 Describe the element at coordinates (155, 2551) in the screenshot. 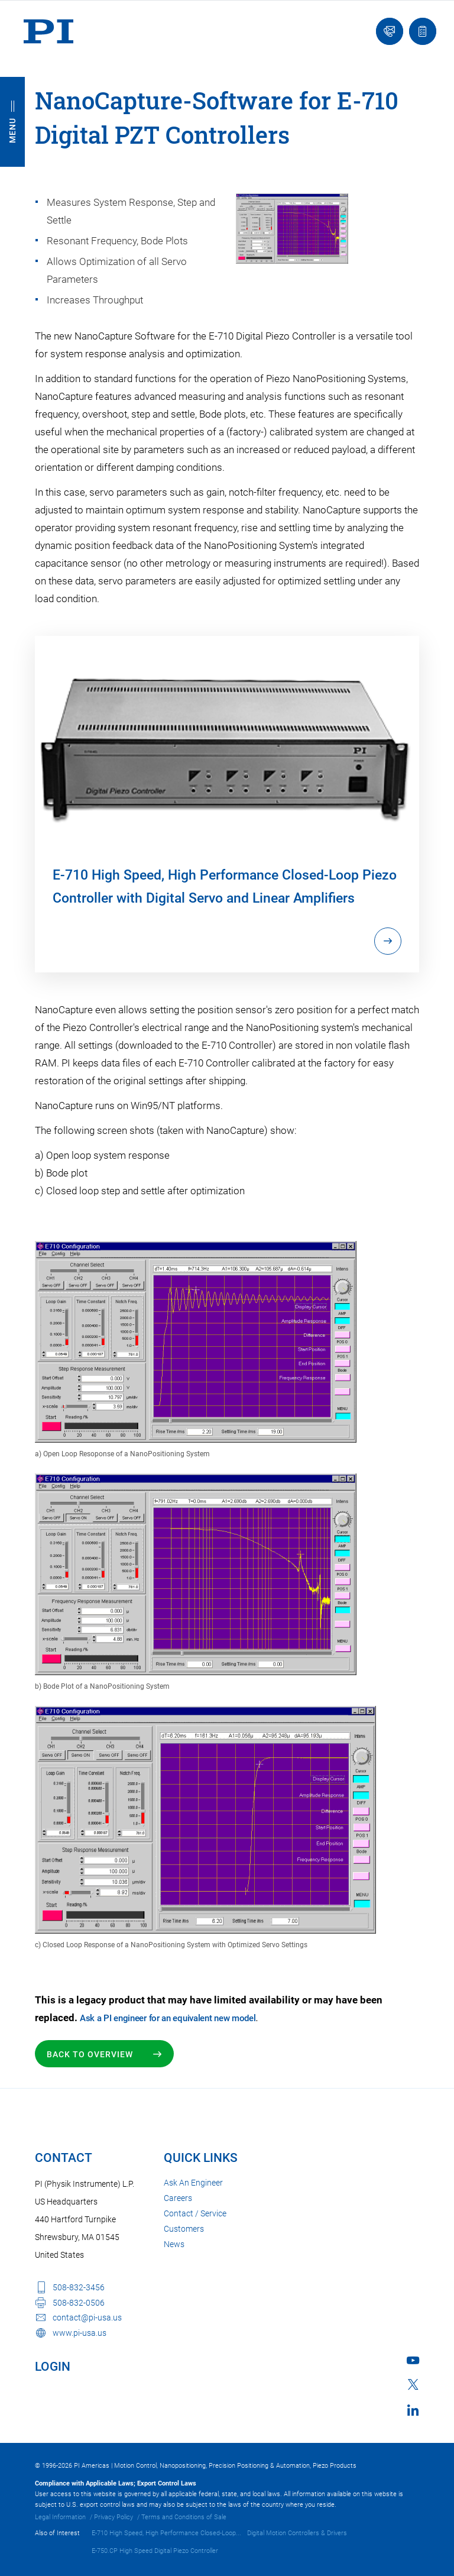

I see `E-750.CP High Speed Digital Piezo Controller` at that location.